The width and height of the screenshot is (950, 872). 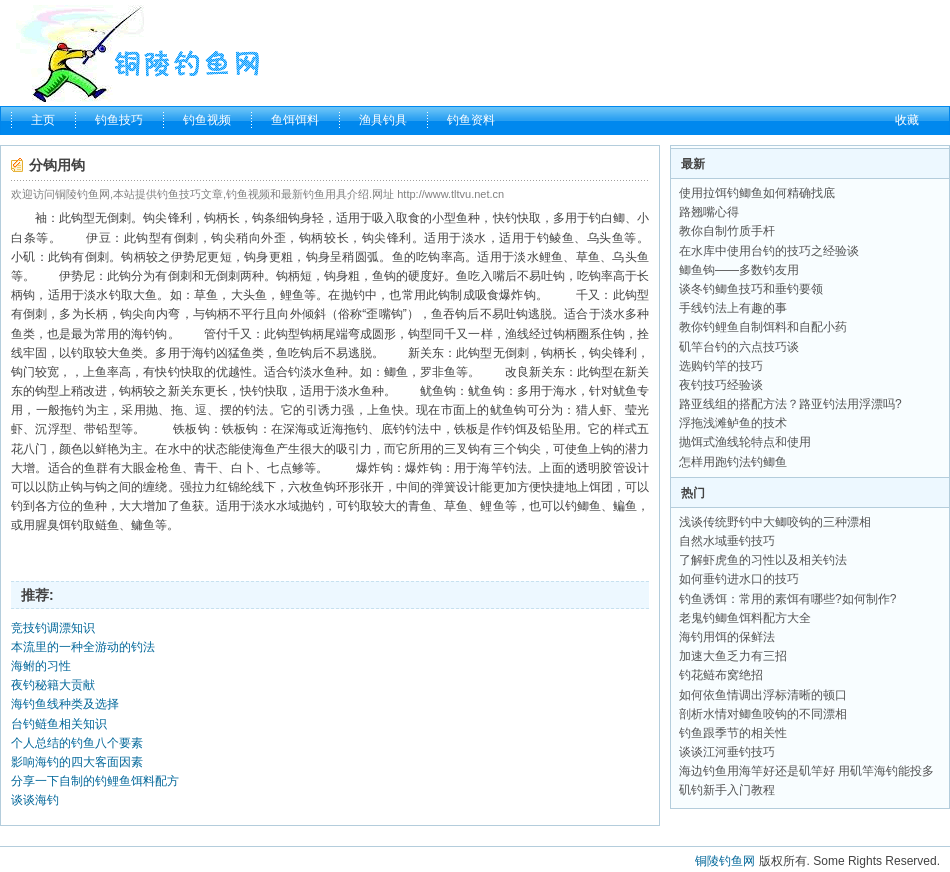 What do you see at coordinates (119, 120) in the screenshot?
I see `钓鱼技巧` at bounding box center [119, 120].